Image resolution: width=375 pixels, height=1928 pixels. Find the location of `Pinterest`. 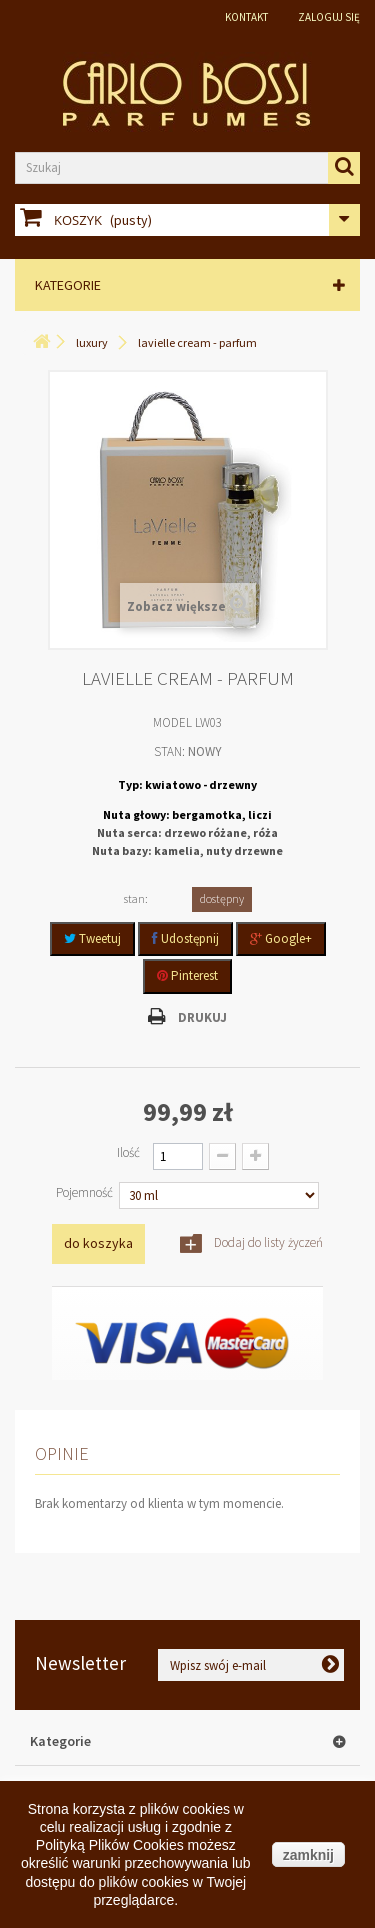

Pinterest is located at coordinates (187, 975).